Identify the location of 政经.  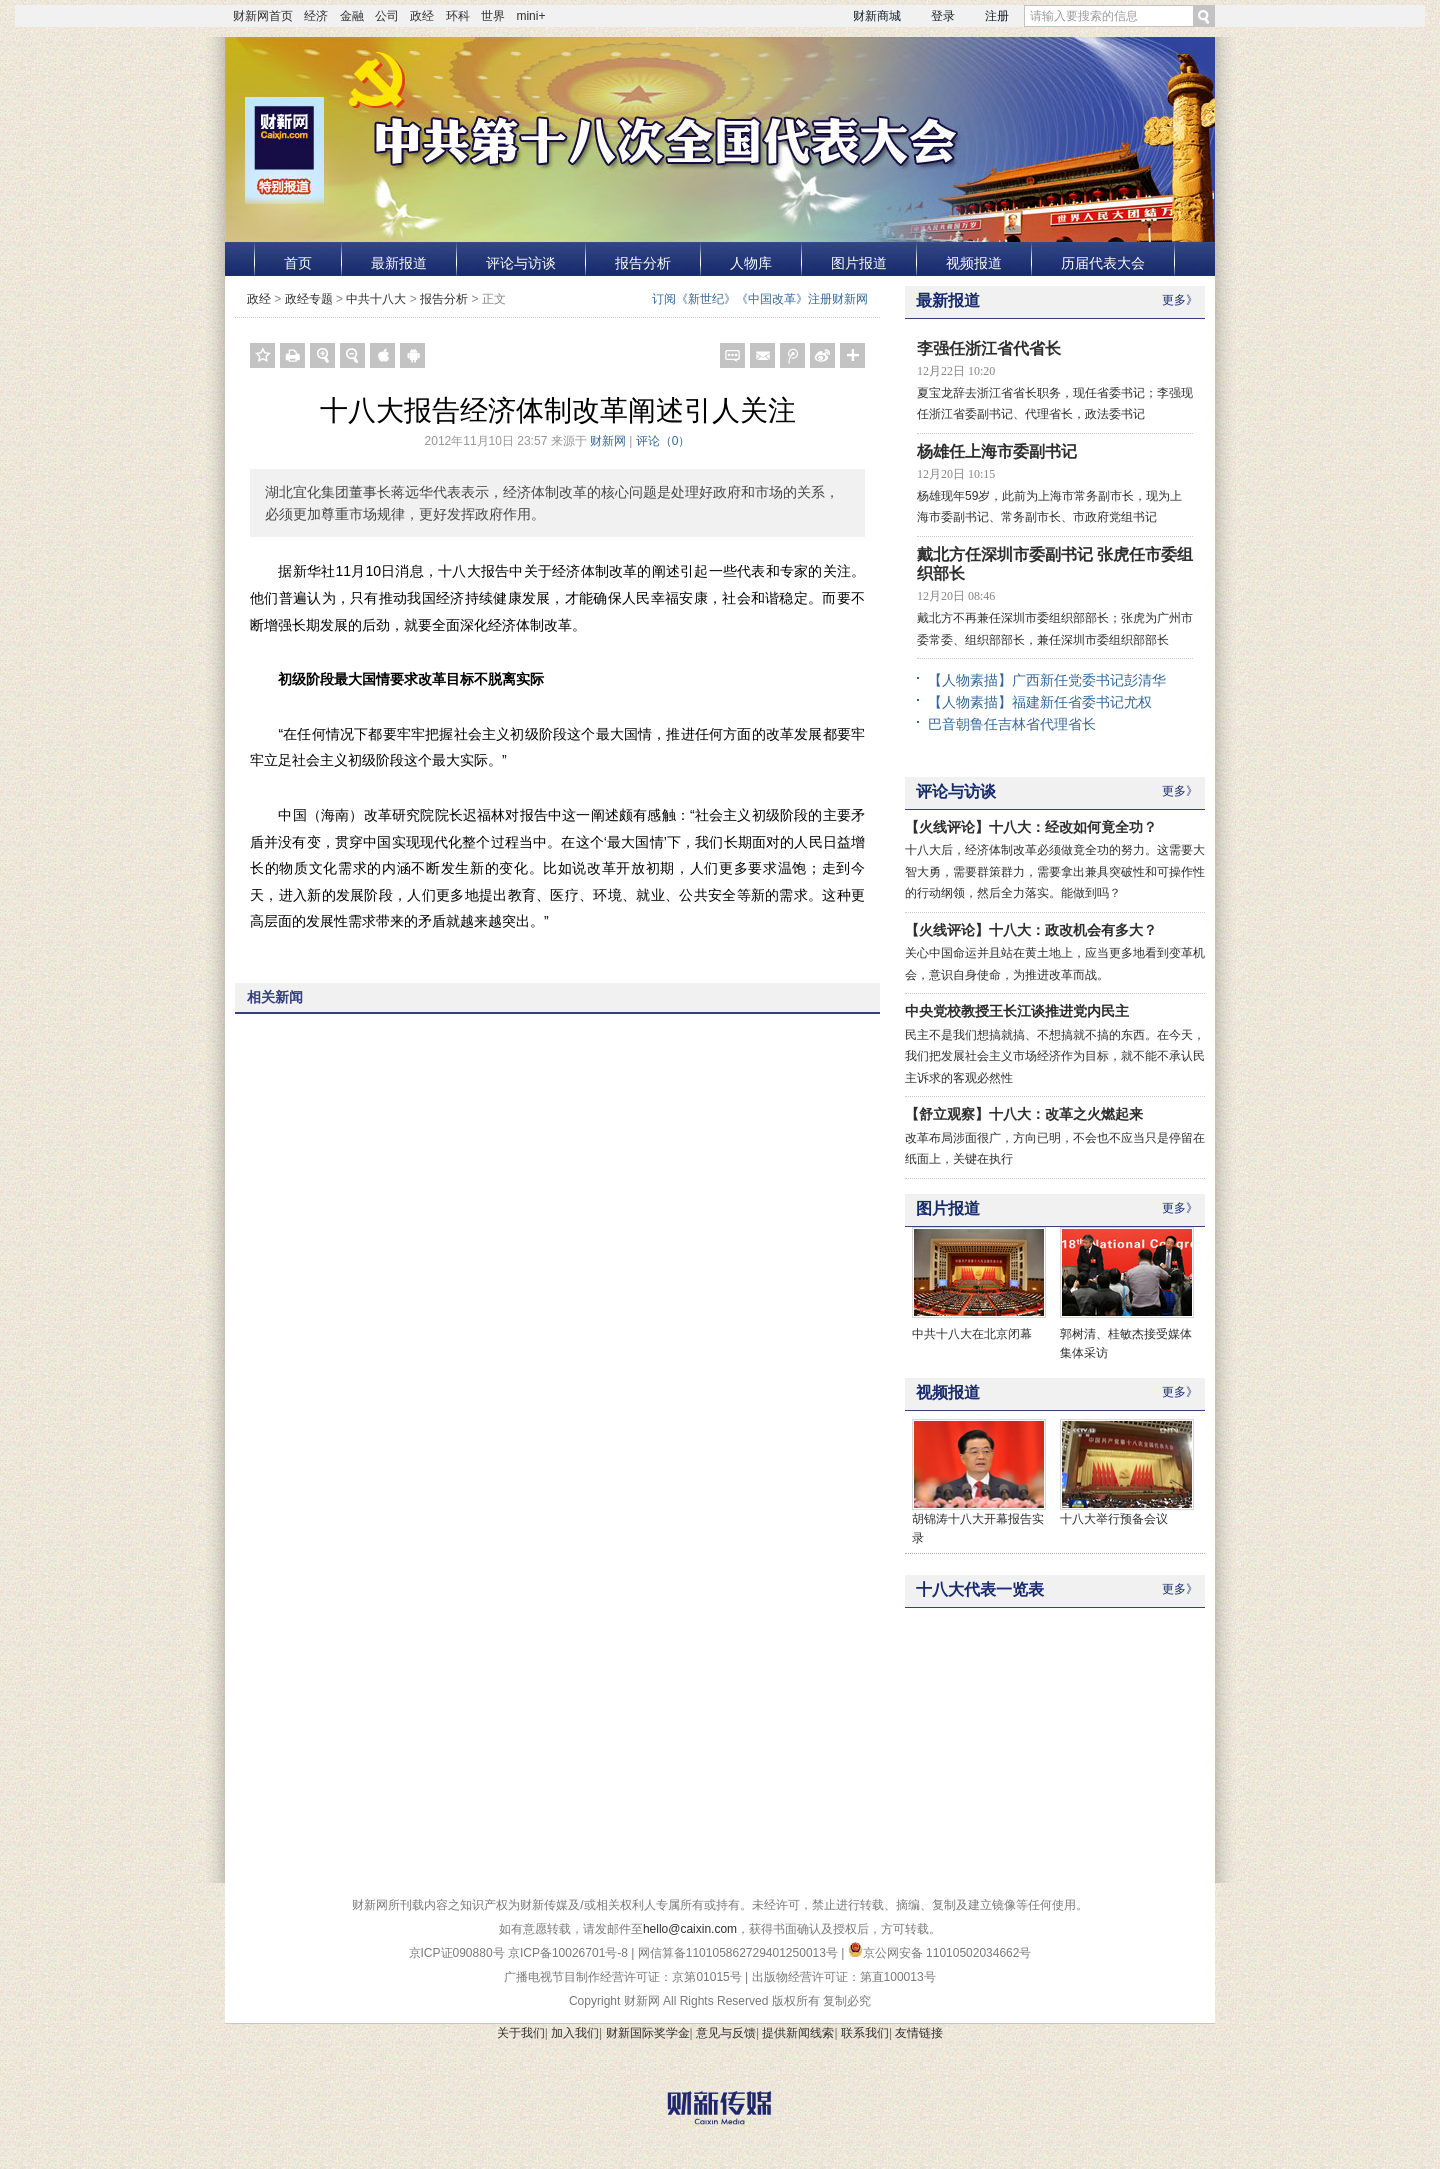
(422, 16).